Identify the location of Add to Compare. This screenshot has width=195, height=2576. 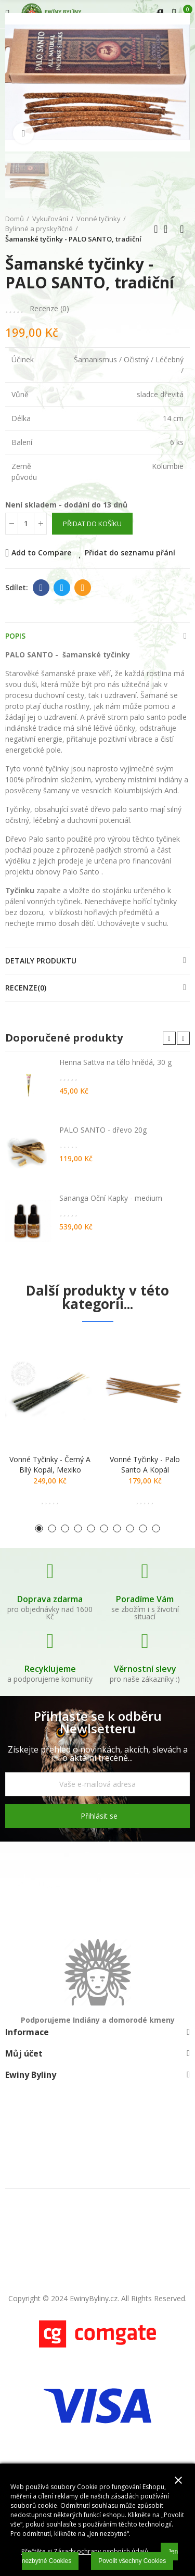
(41, 552).